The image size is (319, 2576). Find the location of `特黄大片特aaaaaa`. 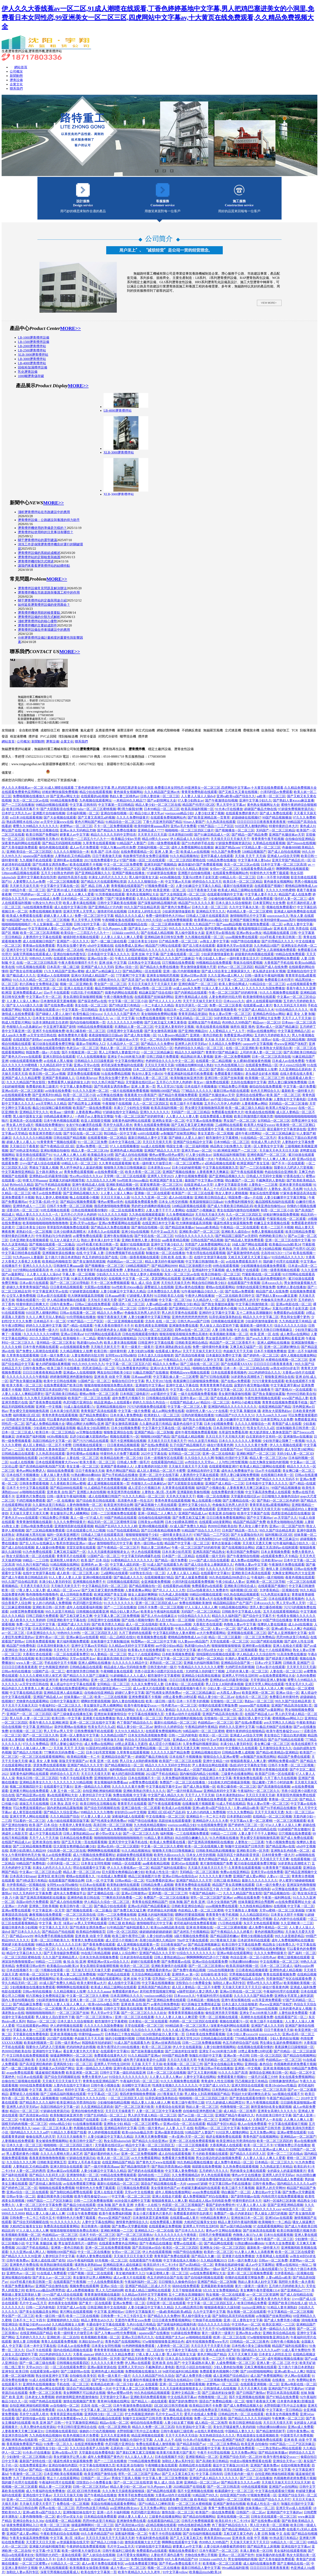

特黄大片特aaaaaa is located at coordinates (35, 1180).